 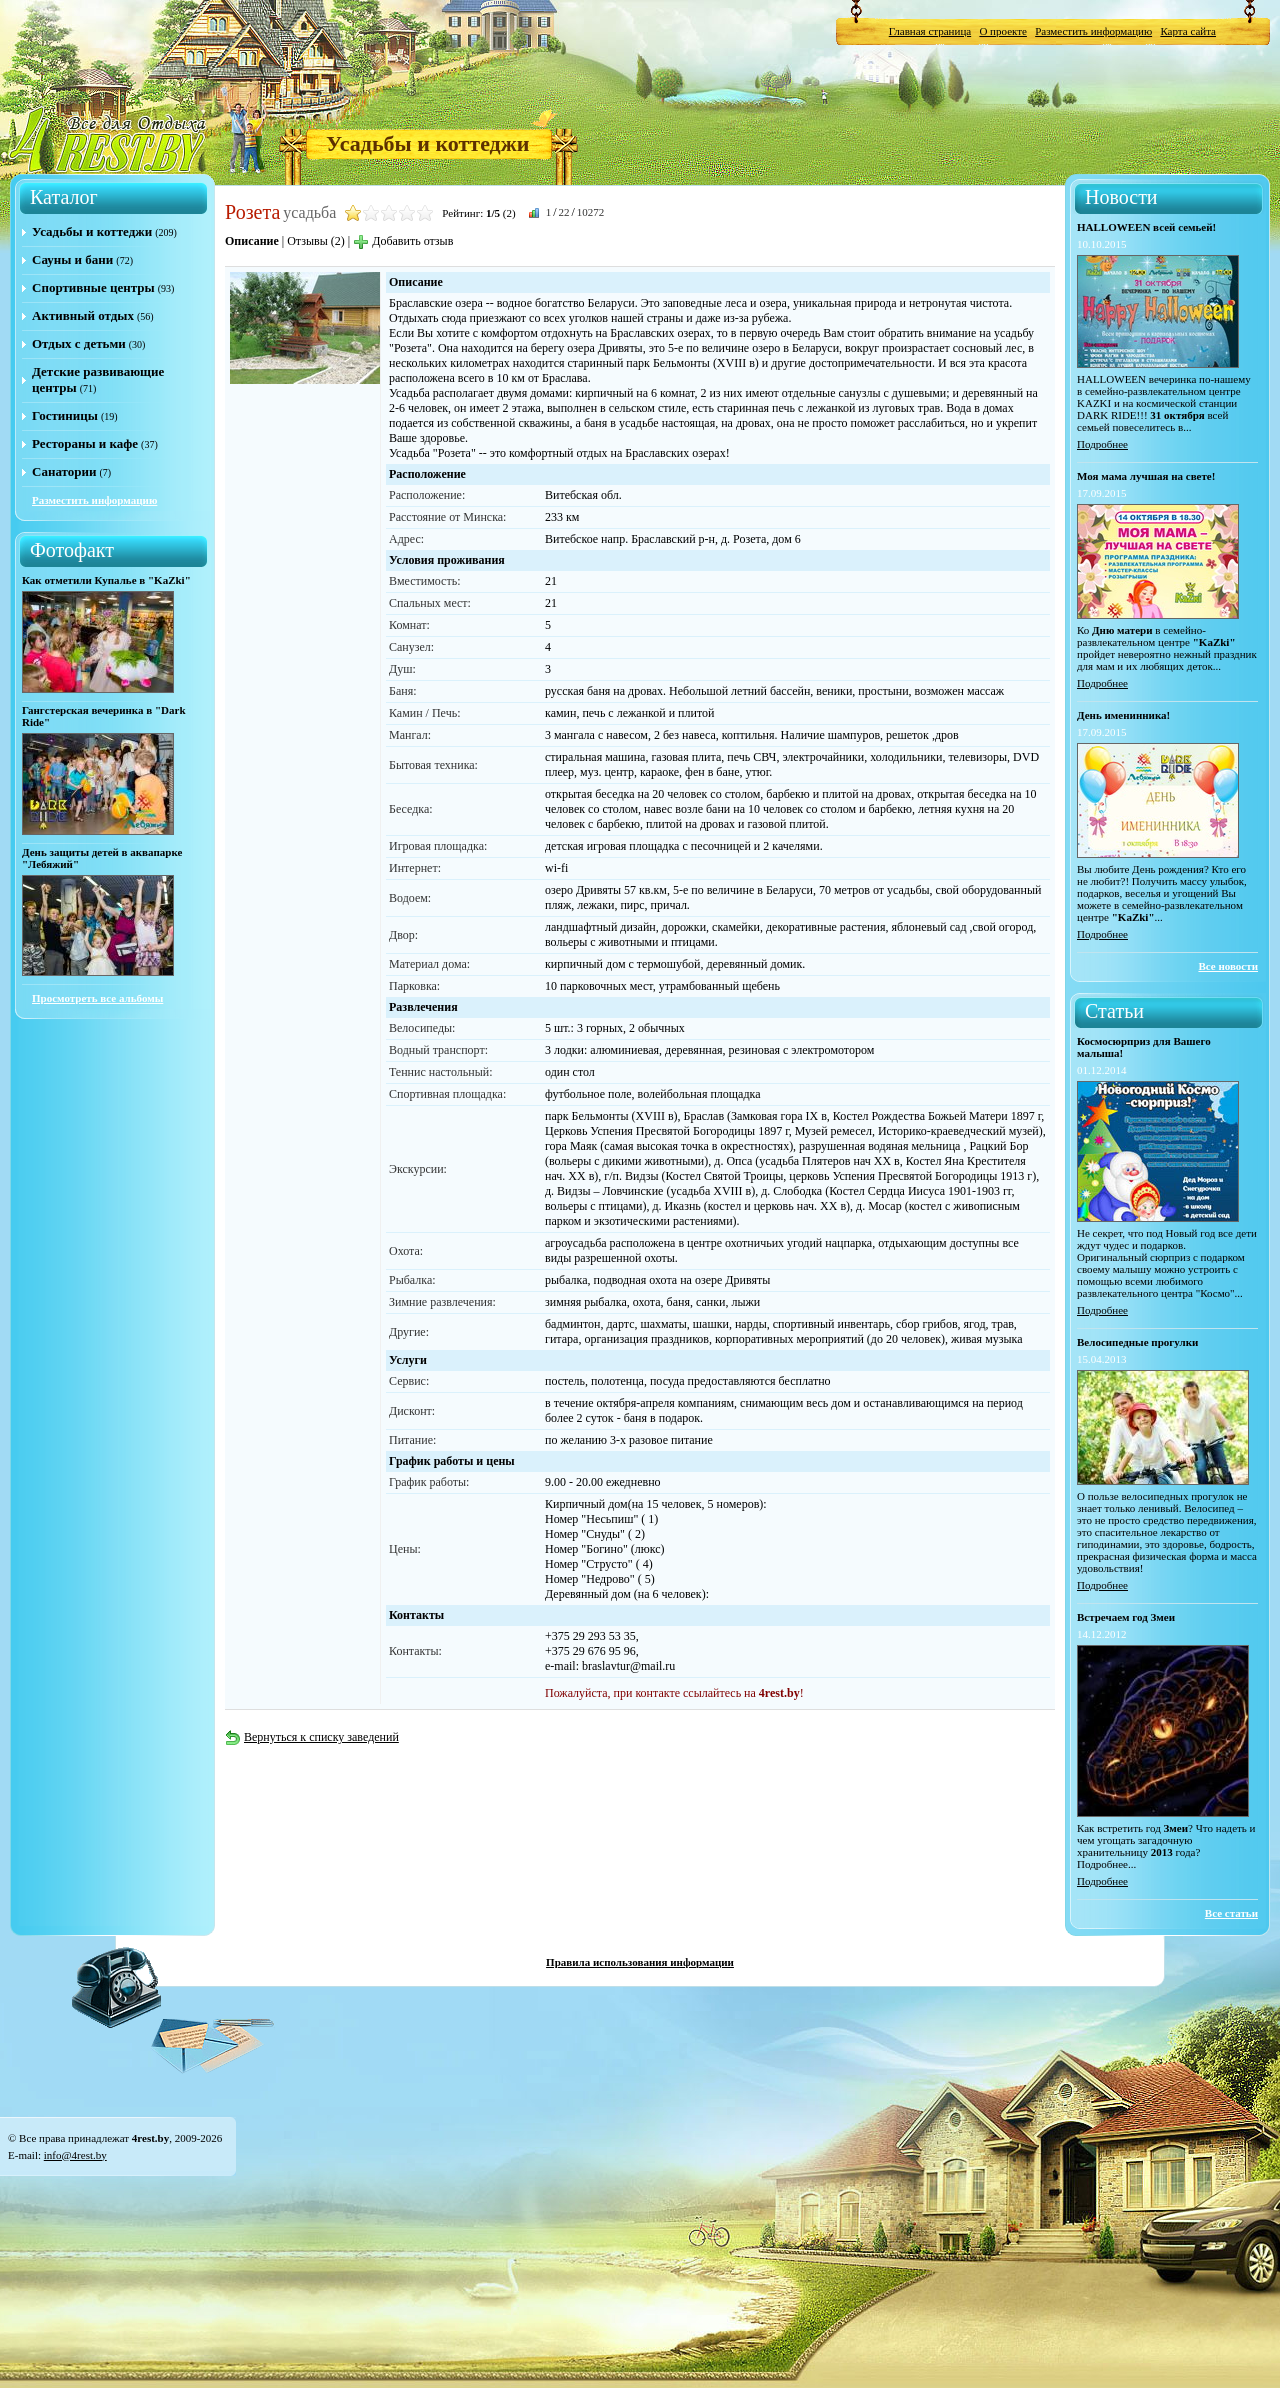 I want to click on Главная страница, so click(x=930, y=31).